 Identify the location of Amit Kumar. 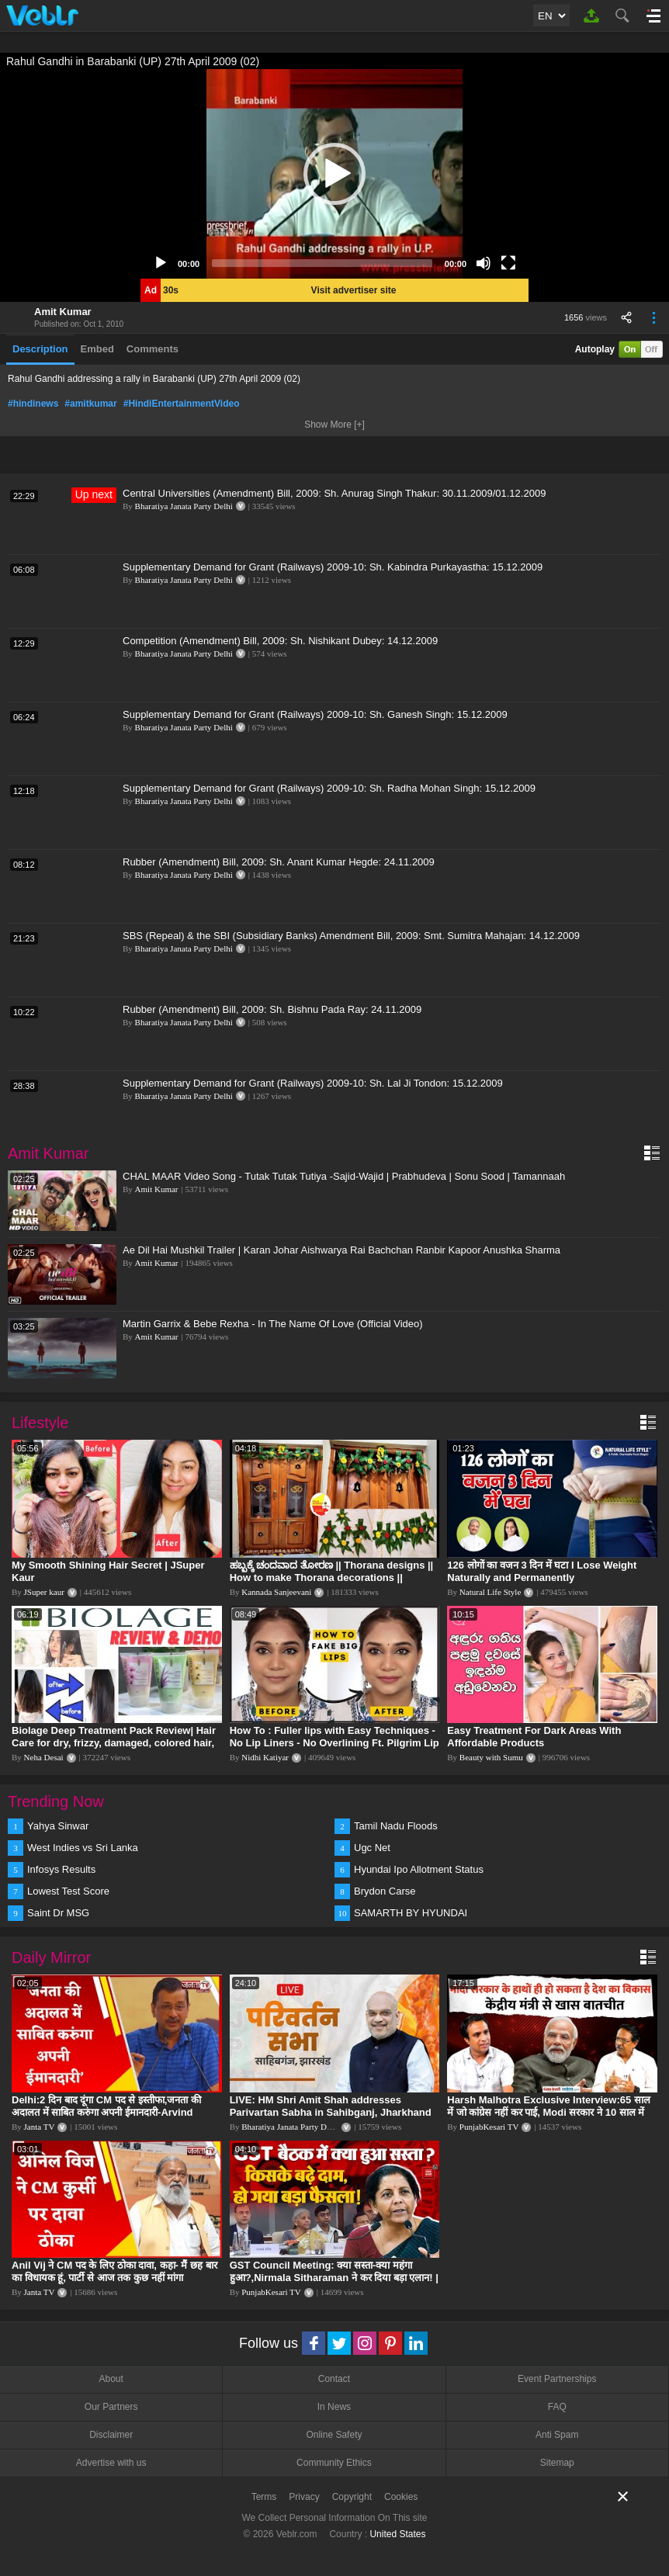
(63, 311).